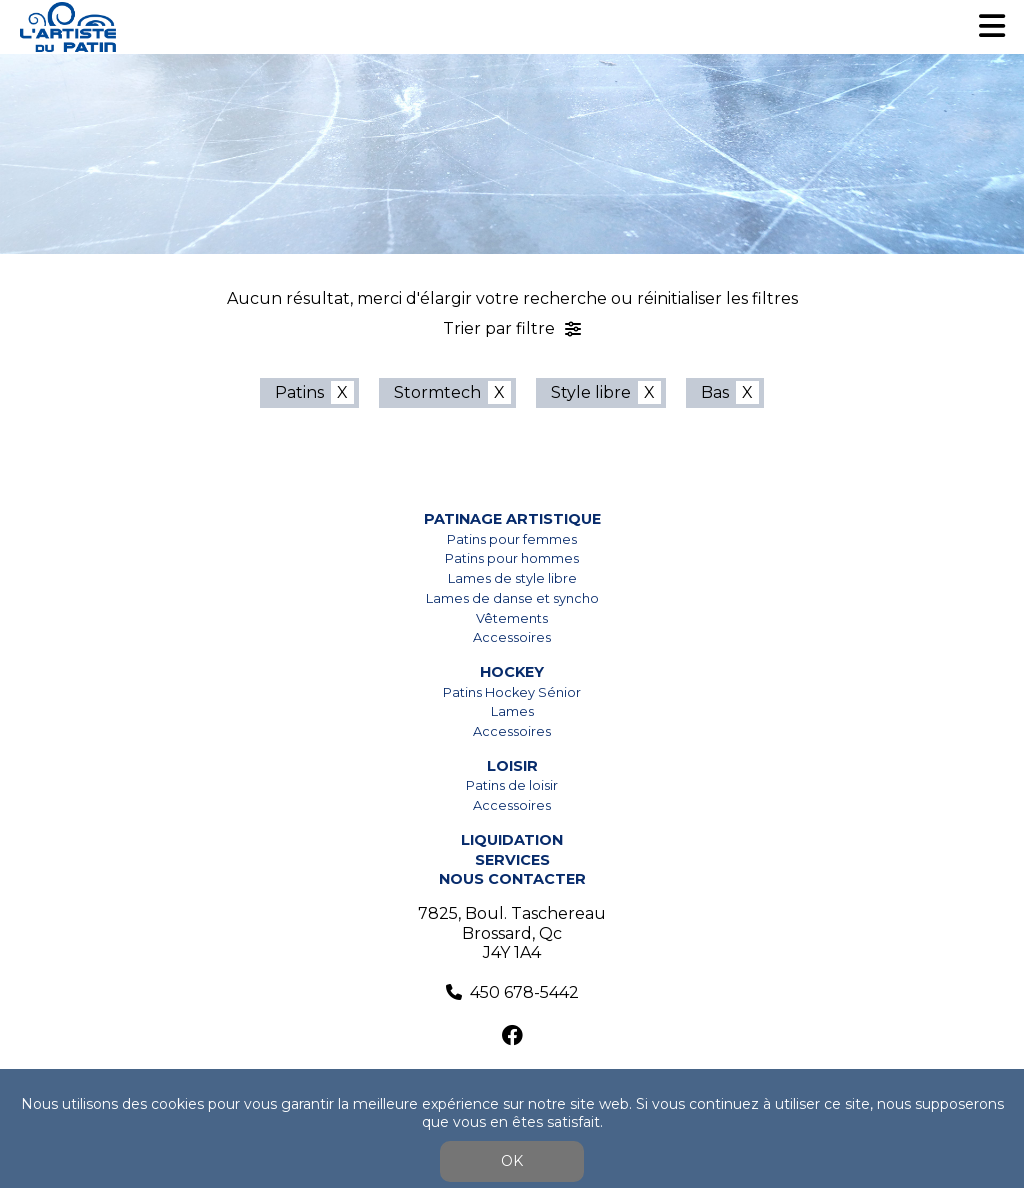 This screenshot has height=1188, width=1024. What do you see at coordinates (512, 711) in the screenshot?
I see `Lames` at bounding box center [512, 711].